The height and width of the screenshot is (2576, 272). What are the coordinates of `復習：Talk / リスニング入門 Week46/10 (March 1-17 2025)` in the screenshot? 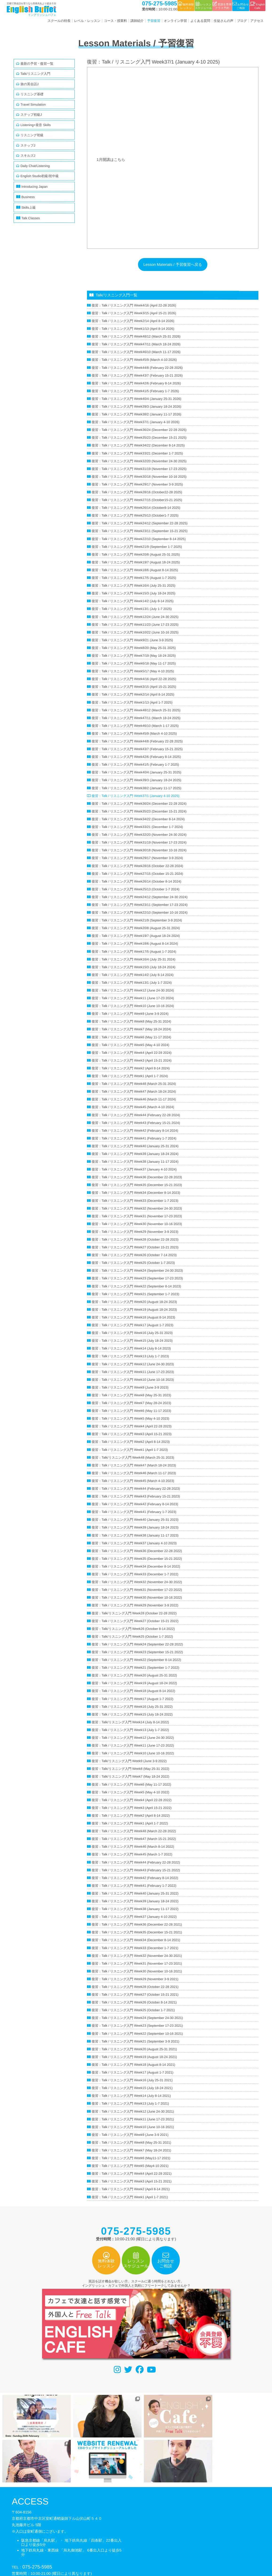 It's located at (135, 726).